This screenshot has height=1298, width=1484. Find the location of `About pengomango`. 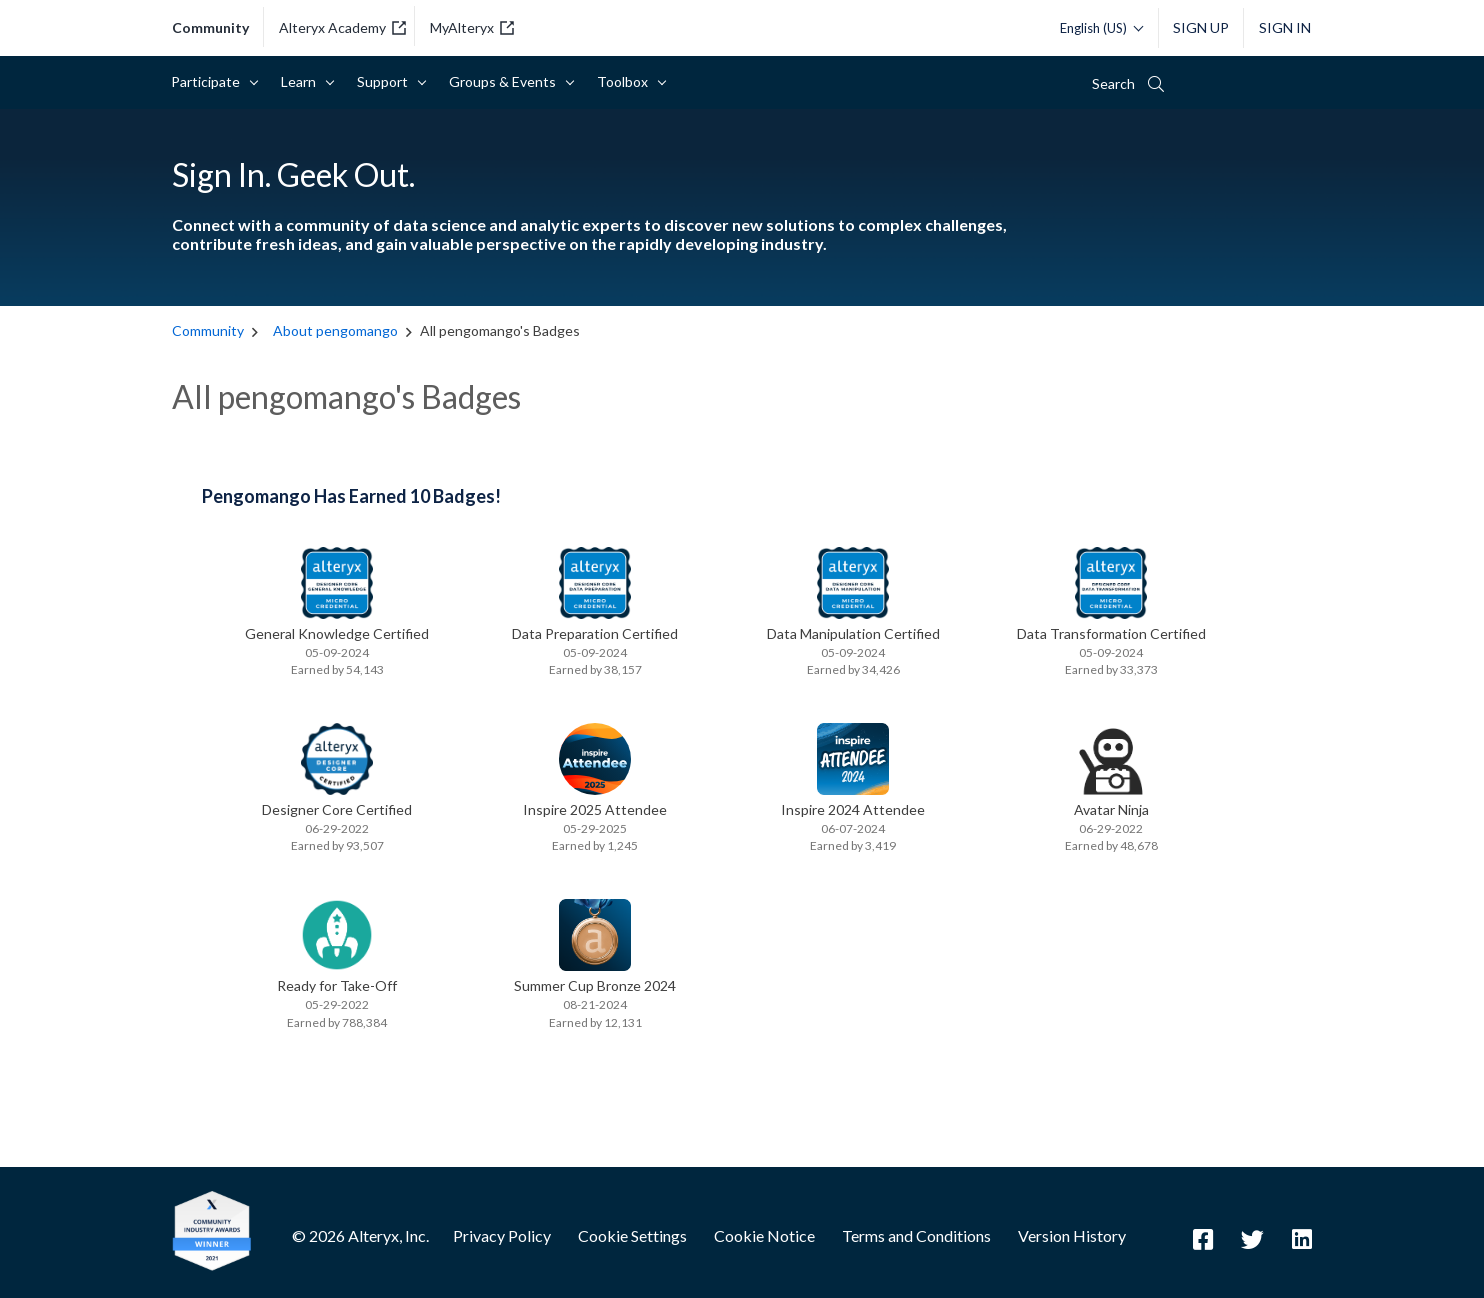

About pengomango is located at coordinates (335, 330).